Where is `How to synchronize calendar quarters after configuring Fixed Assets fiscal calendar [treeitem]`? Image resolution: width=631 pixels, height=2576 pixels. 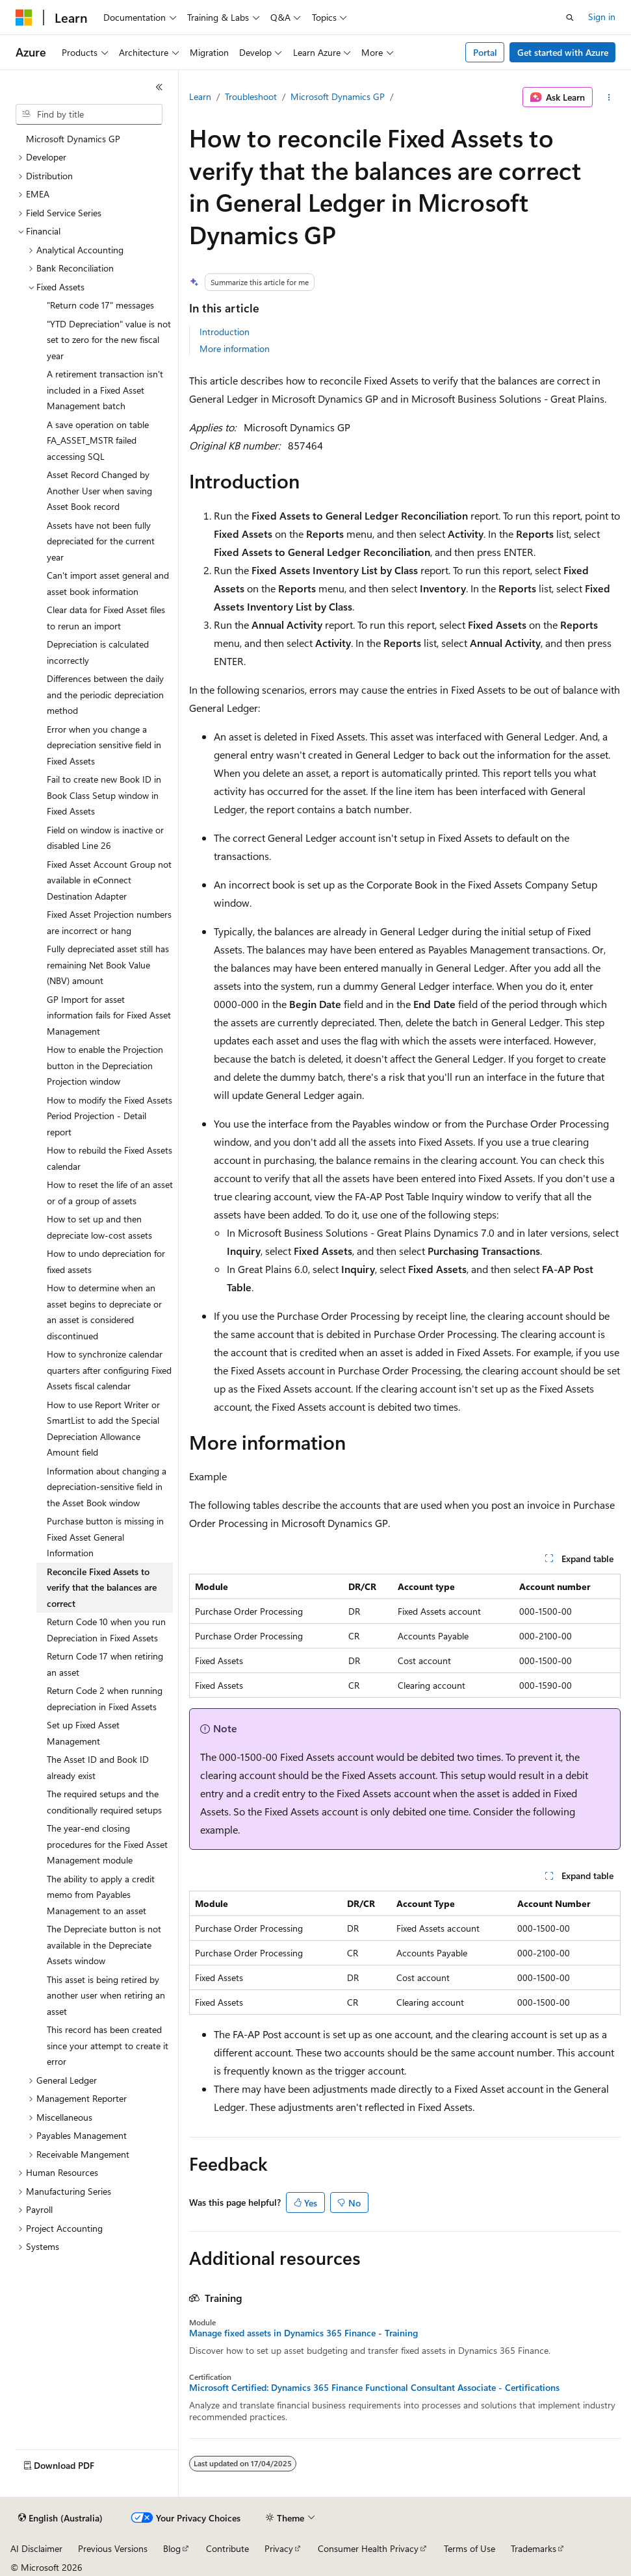 How to synchronize calendar quarters after configuring Fixed Assets fiscal calendar [treeitem] is located at coordinates (109, 1370).